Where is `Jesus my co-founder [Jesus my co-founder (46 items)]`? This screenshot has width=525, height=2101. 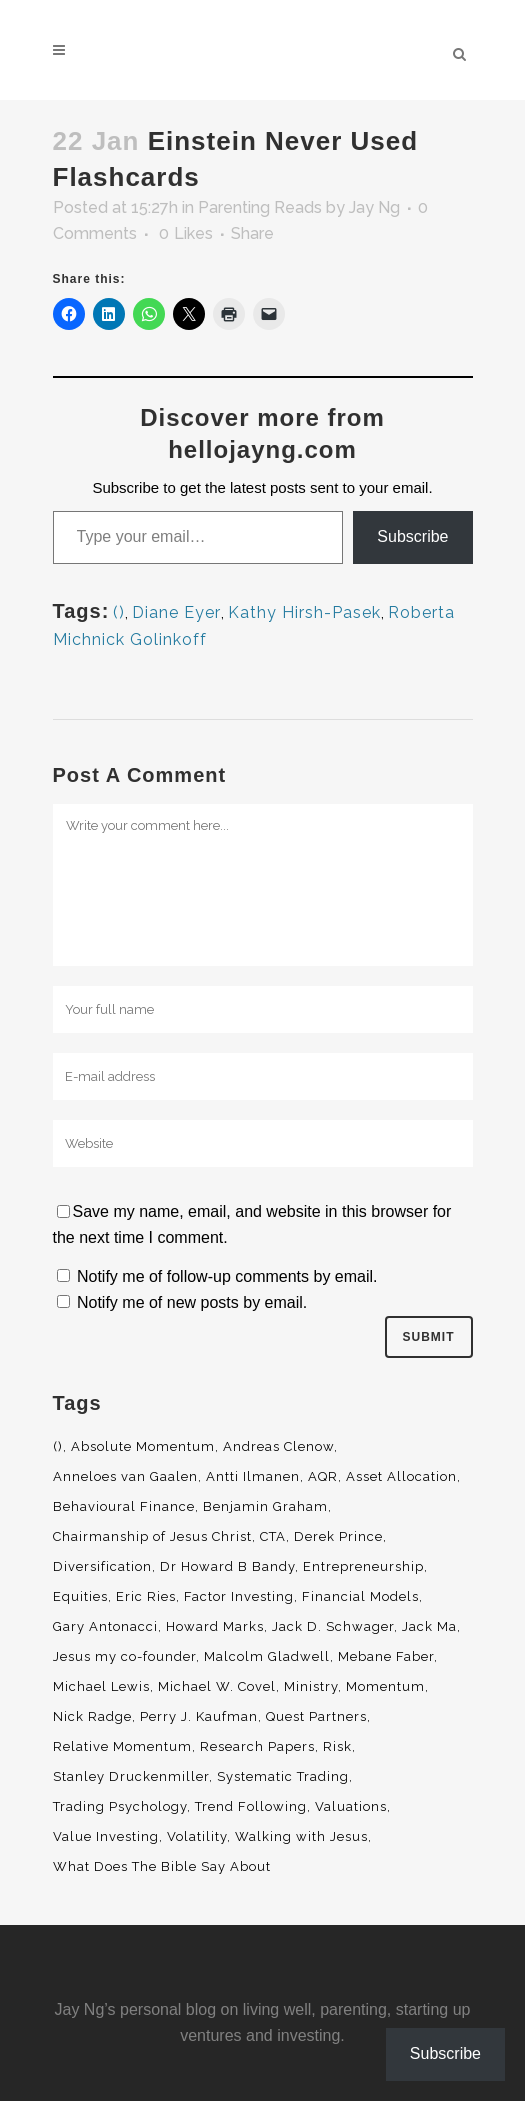
Jesus my co-founder [Jesus my co-founder (46 items)] is located at coordinates (124, 1656).